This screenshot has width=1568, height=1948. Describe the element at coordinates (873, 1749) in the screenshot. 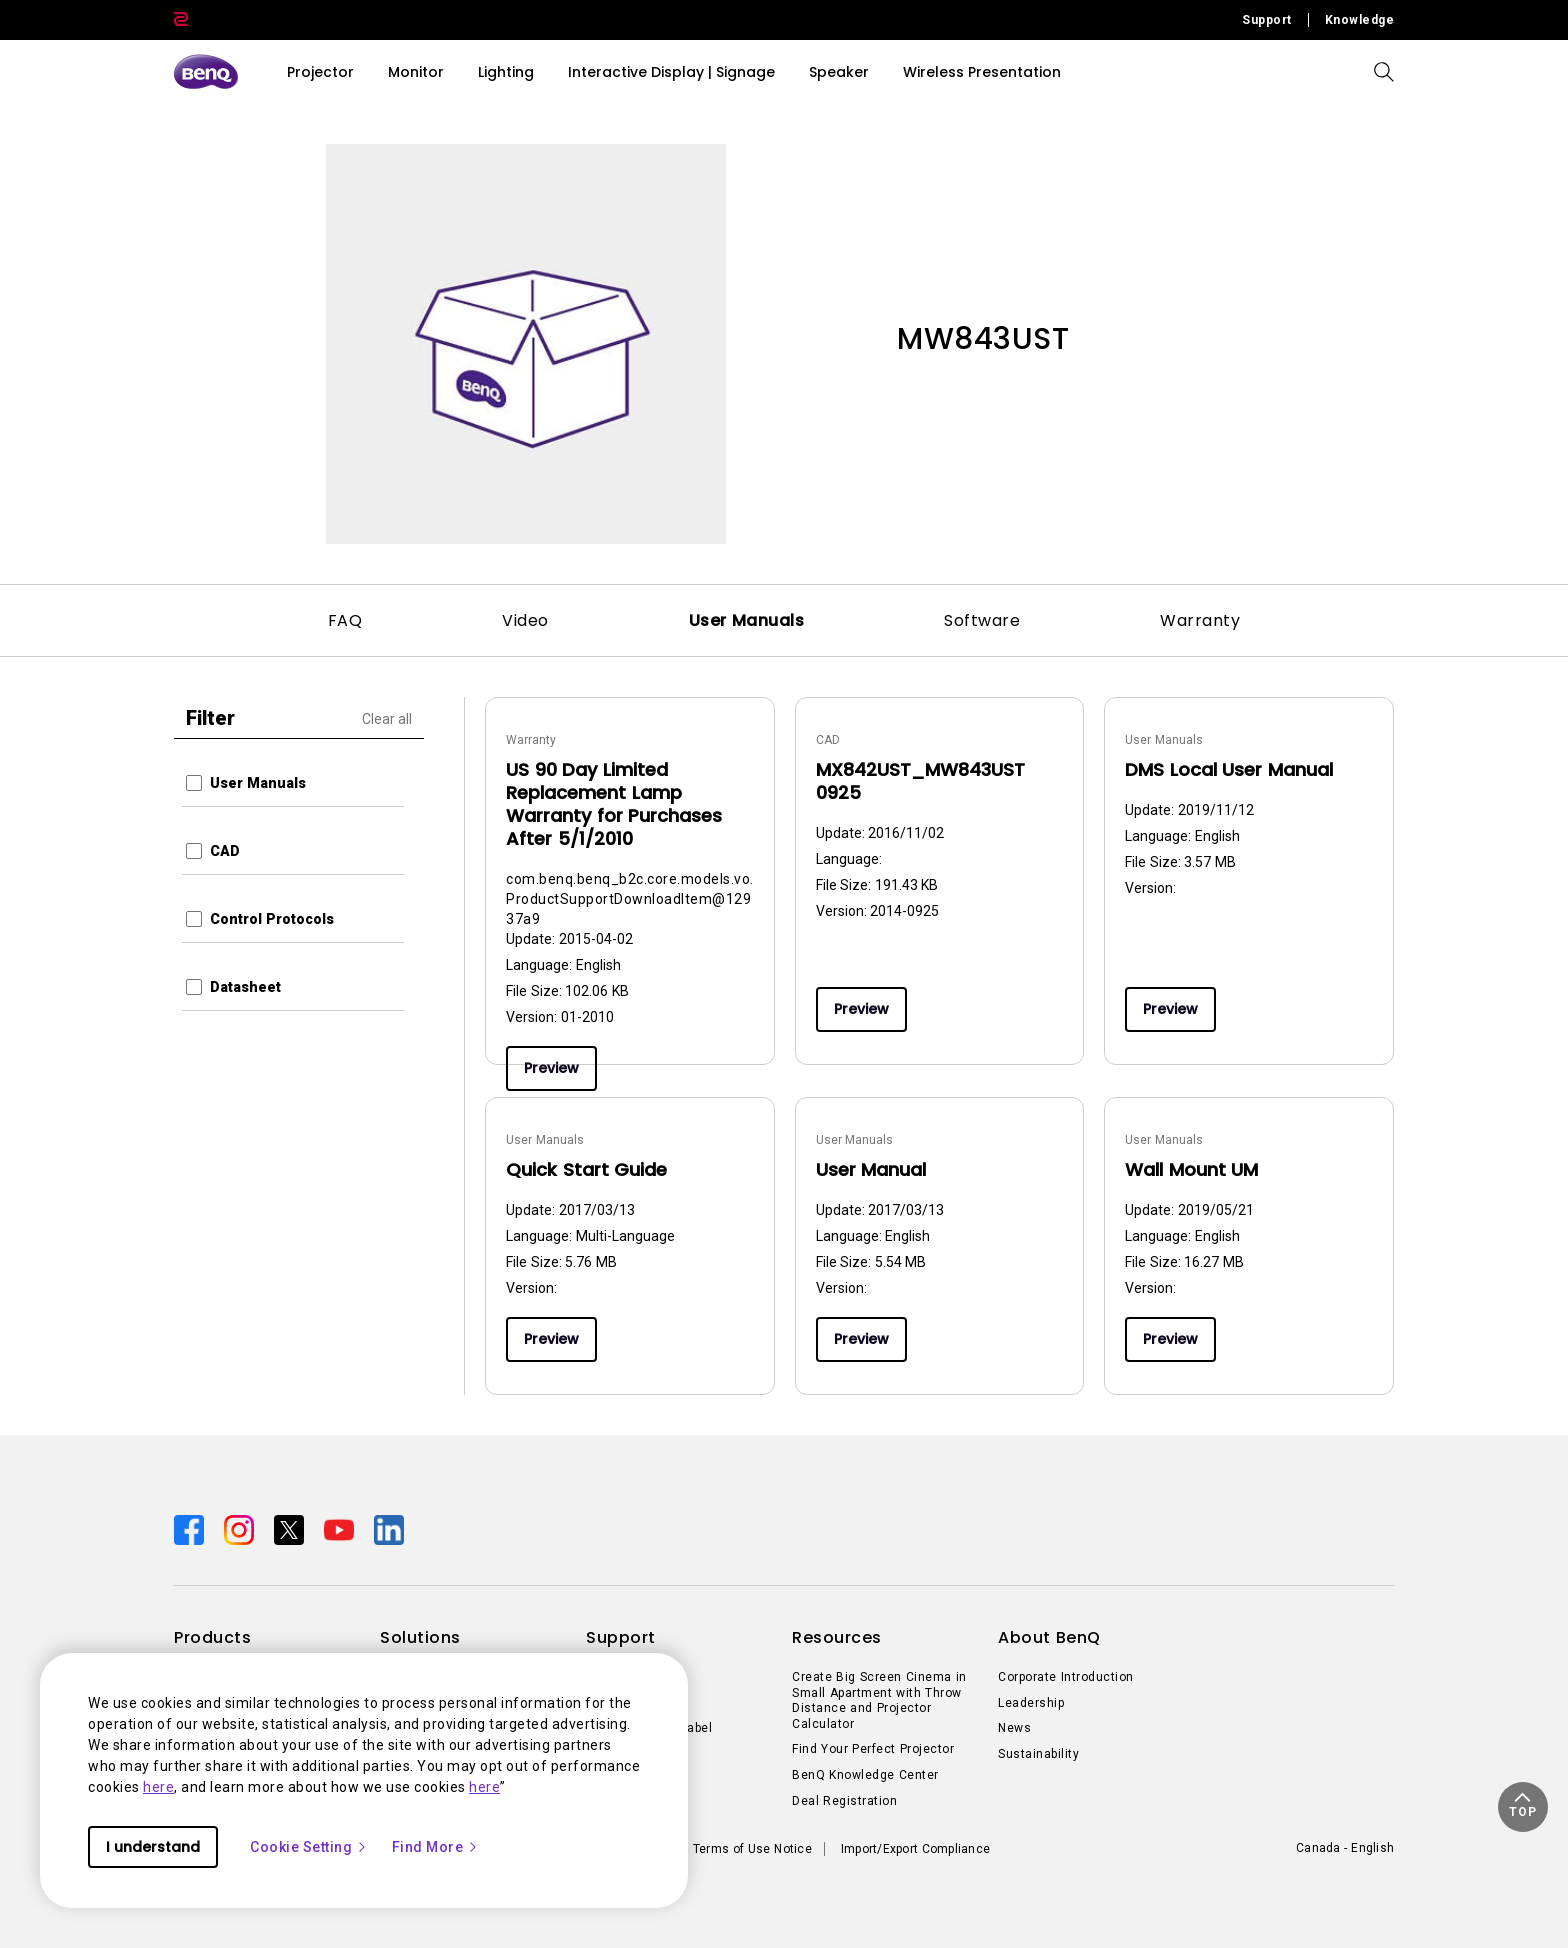

I see `Find Your Perfect Projector [Direct to Find Your Perfect Projector]` at that location.